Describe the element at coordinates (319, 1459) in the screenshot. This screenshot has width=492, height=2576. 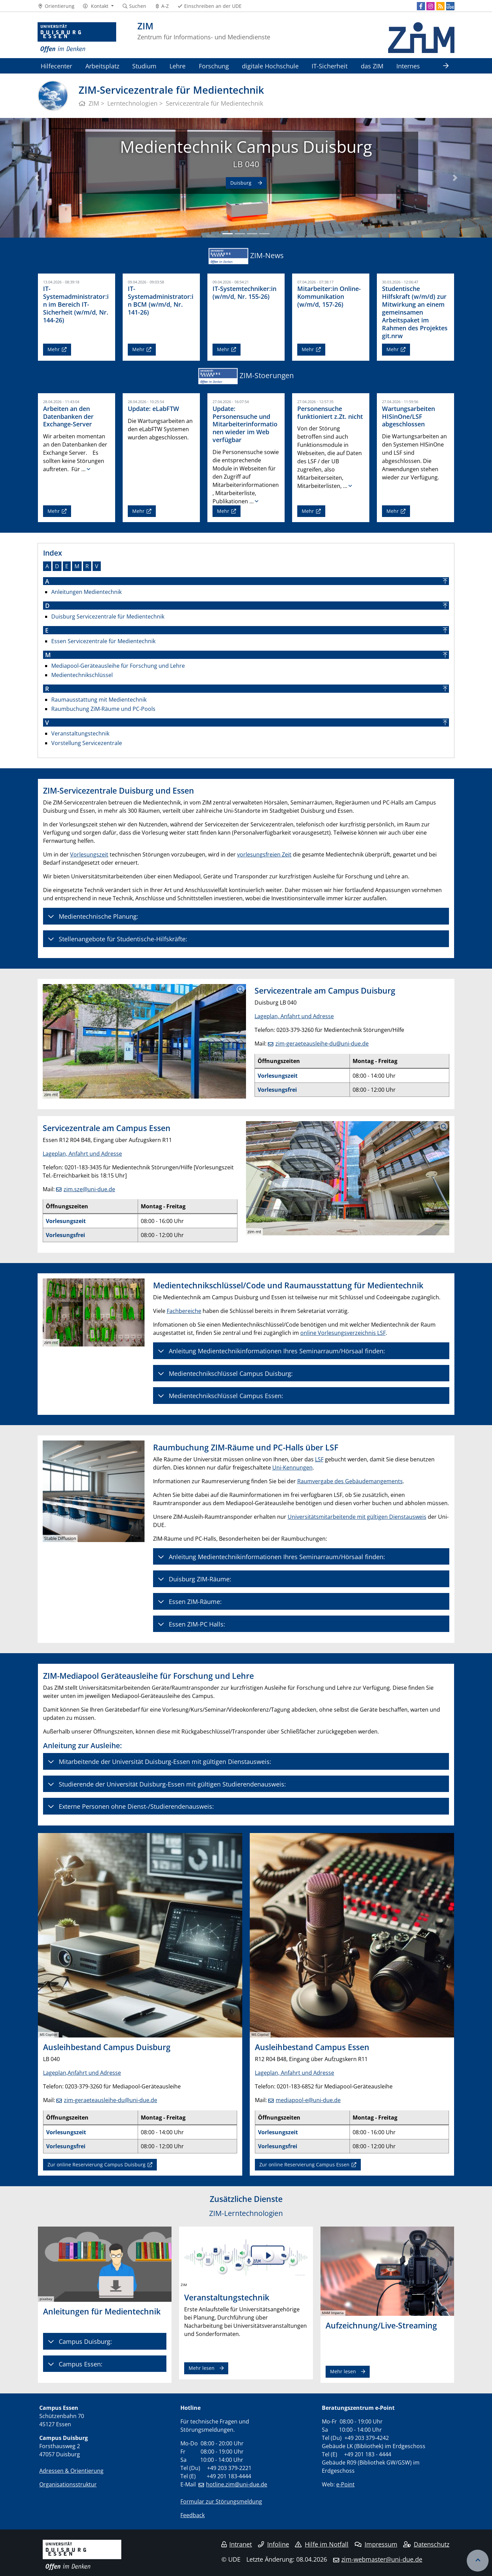
I see `LSF` at that location.